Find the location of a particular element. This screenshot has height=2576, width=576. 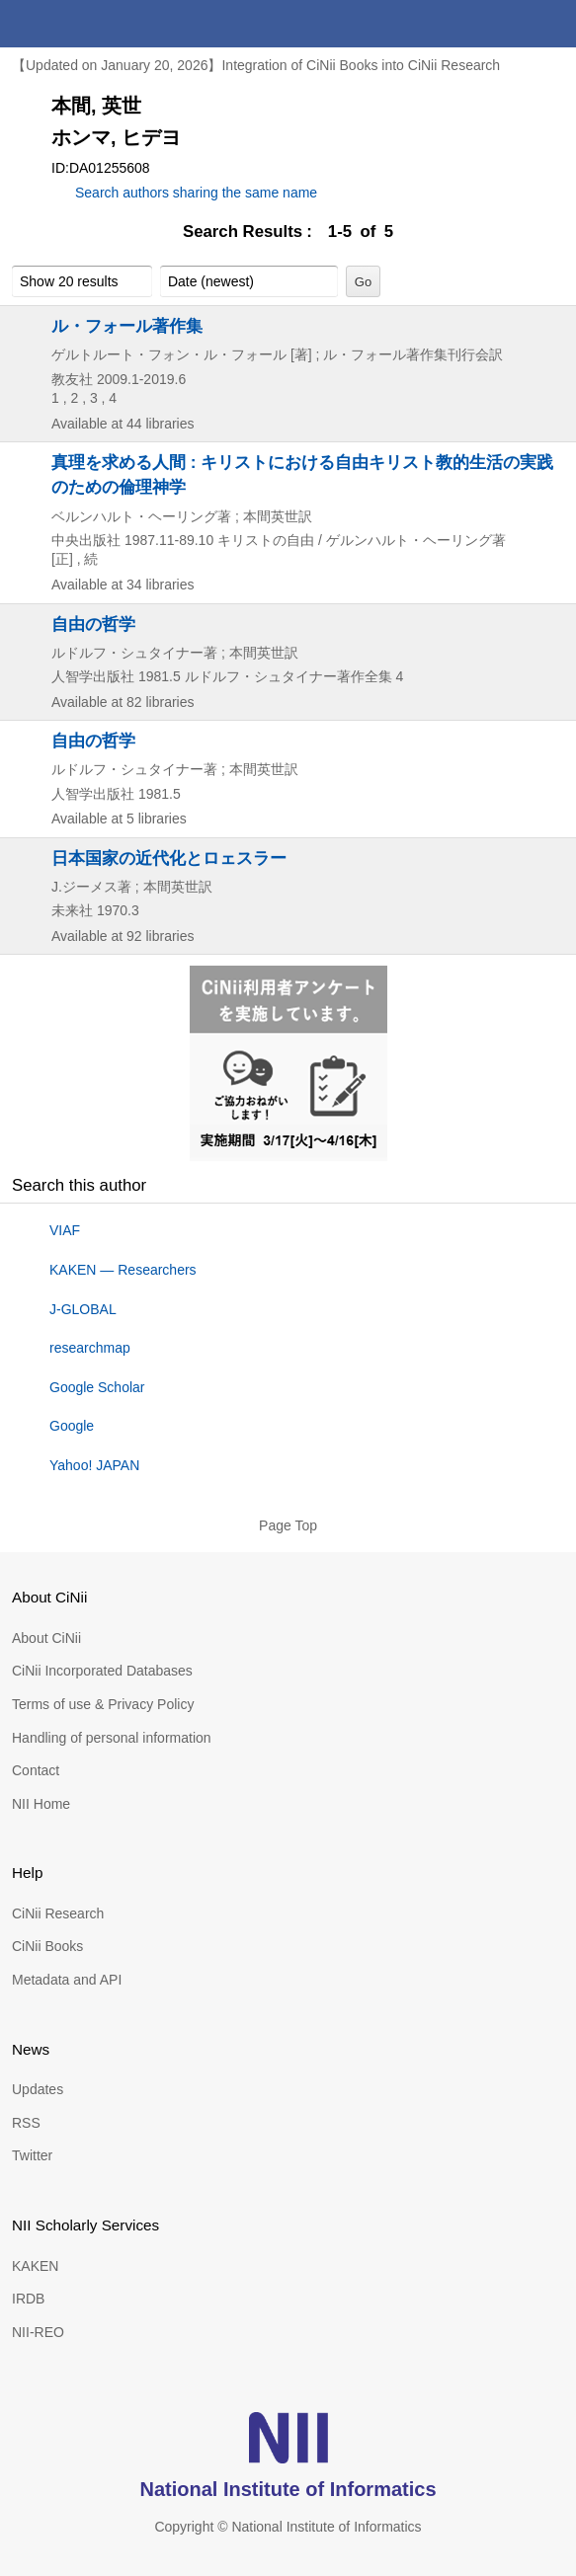

NII-REO is located at coordinates (38, 2332).